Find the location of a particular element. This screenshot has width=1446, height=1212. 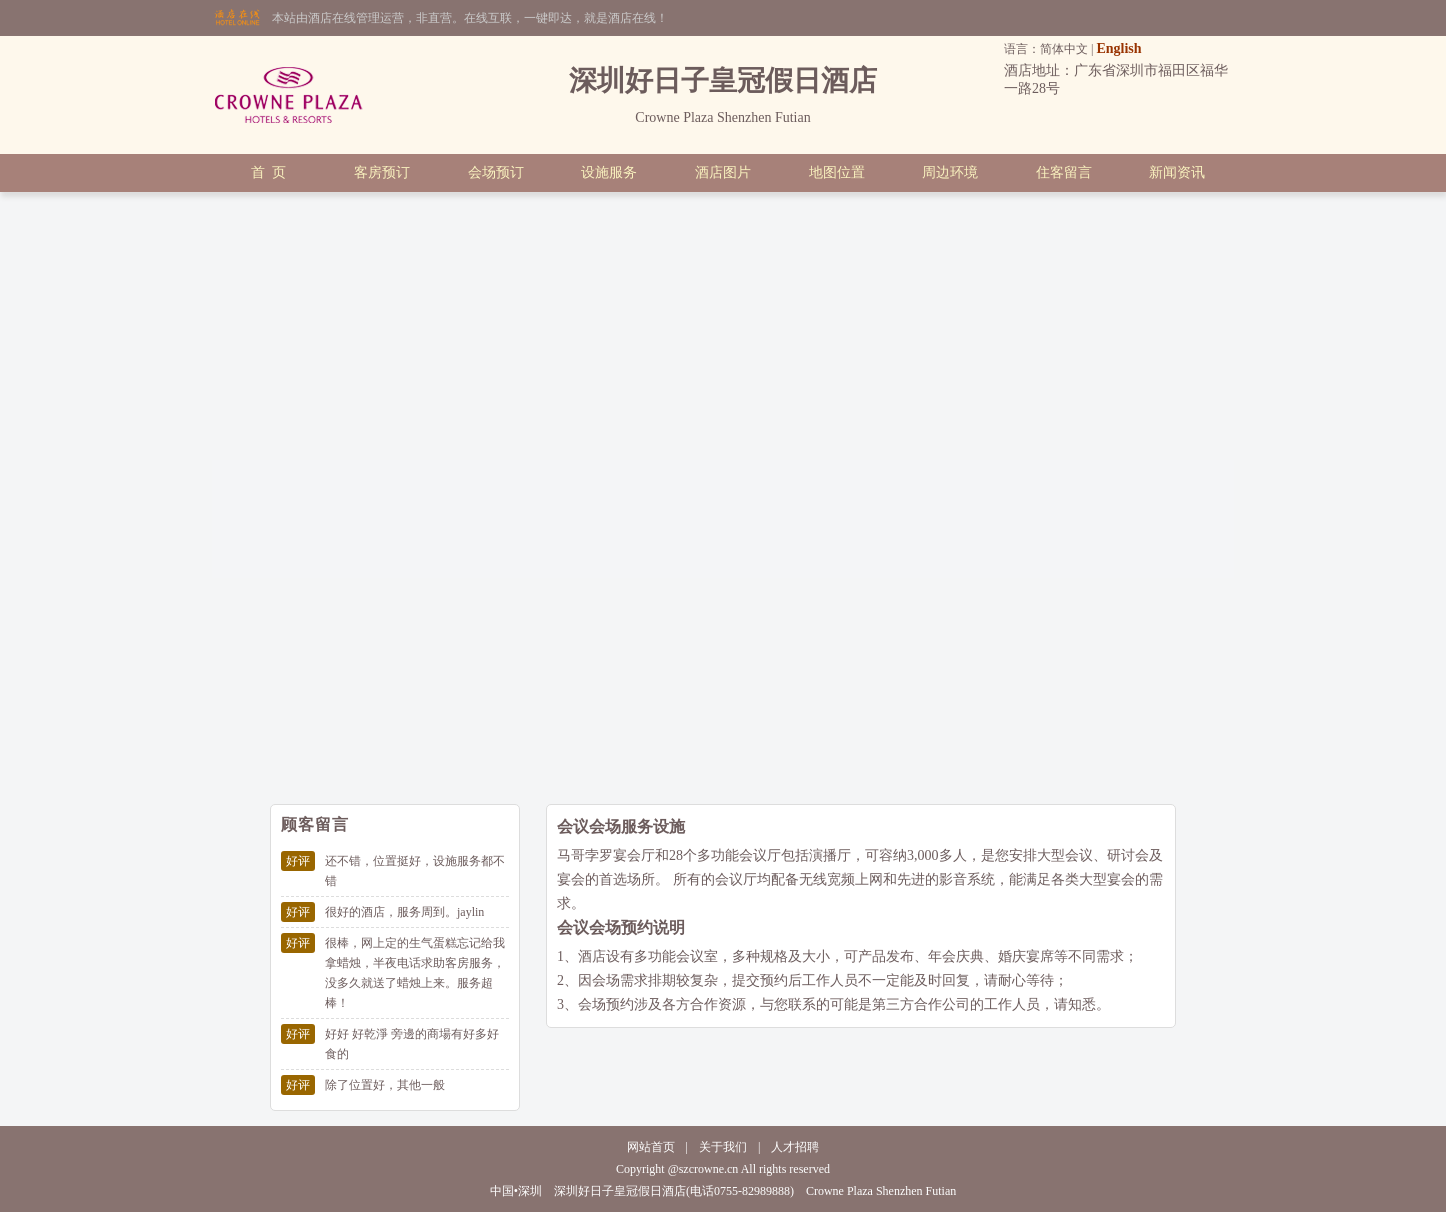

会场预订 is located at coordinates (496, 172).